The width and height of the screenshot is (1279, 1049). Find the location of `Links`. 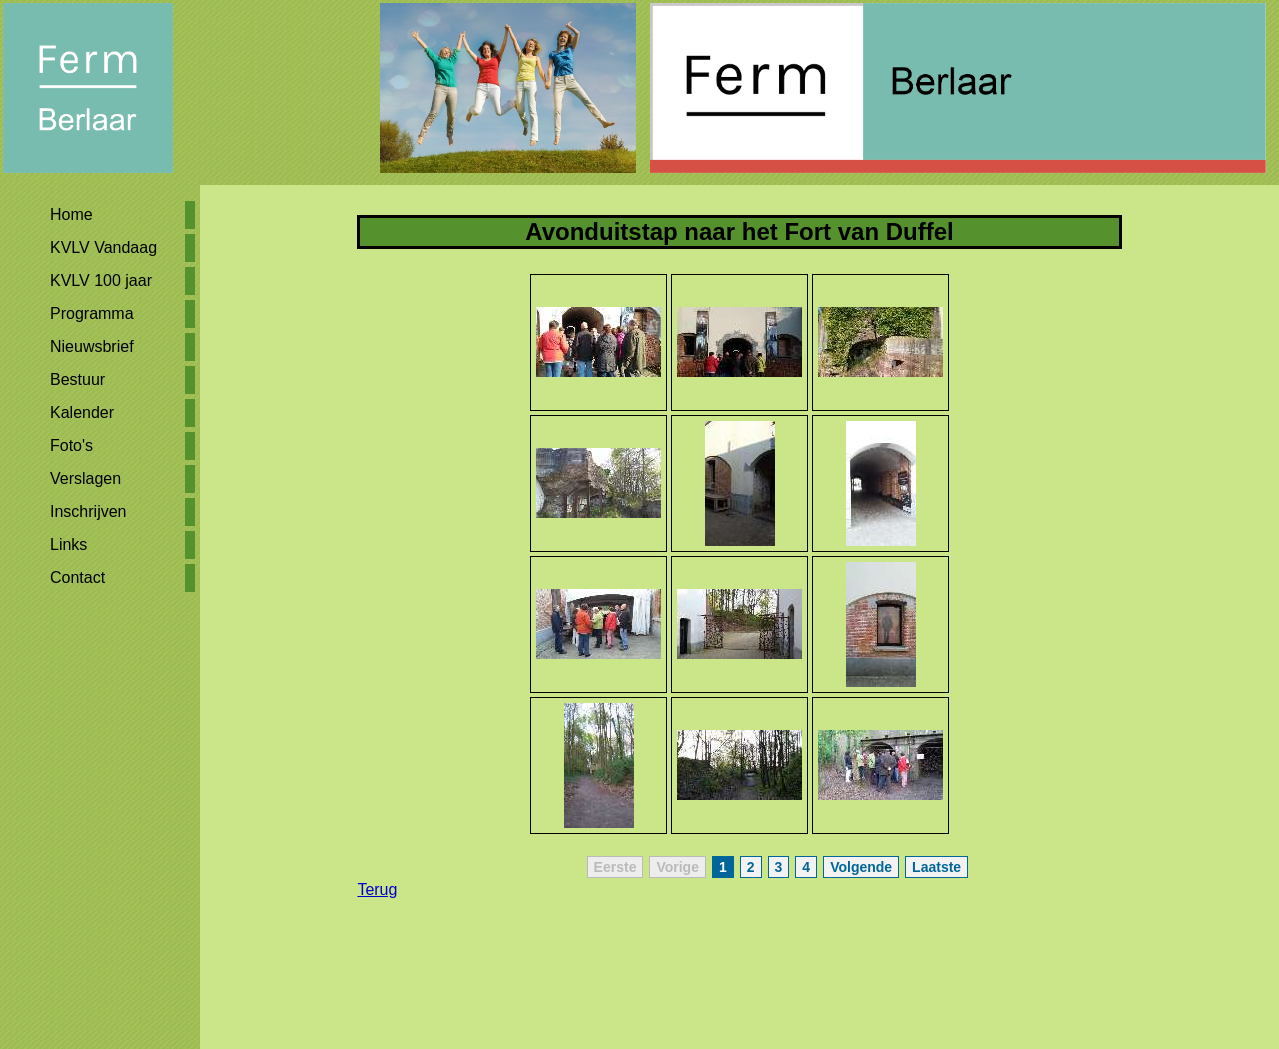

Links is located at coordinates (68, 544).